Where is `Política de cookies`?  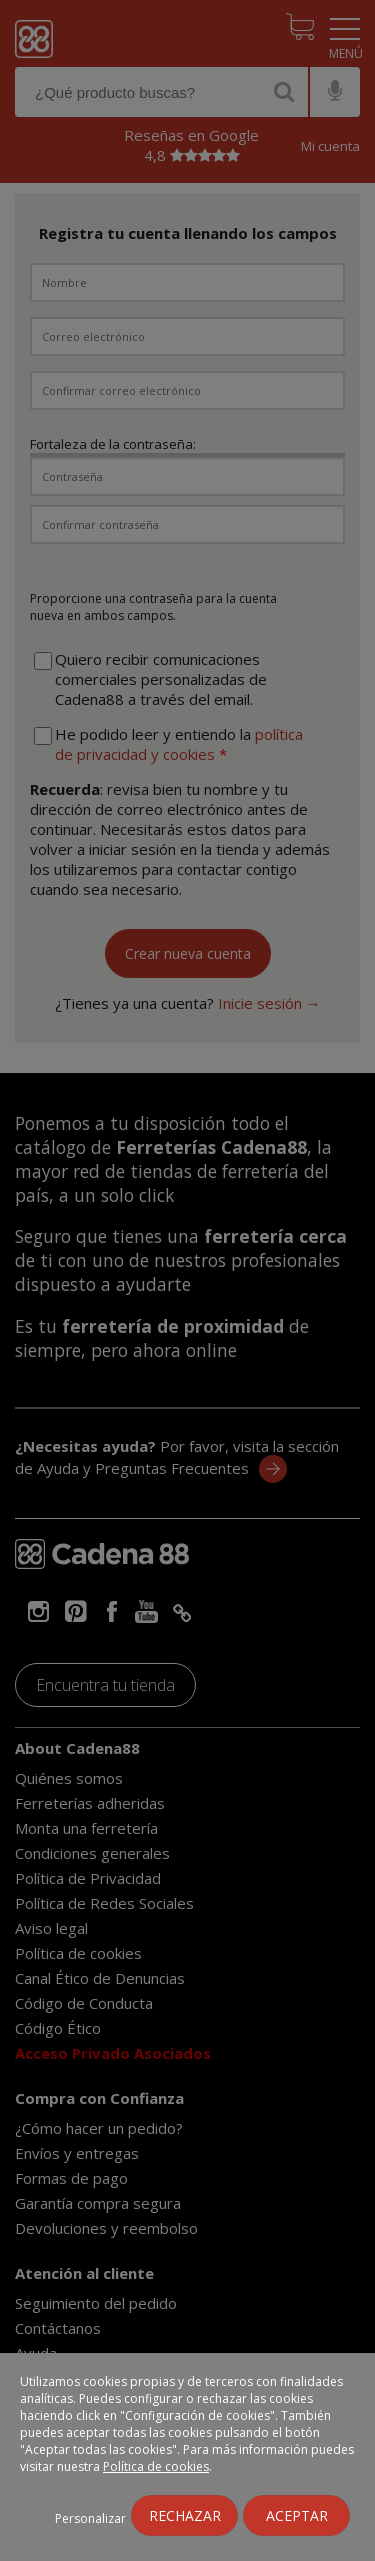
Política de cookies is located at coordinates (156, 2466).